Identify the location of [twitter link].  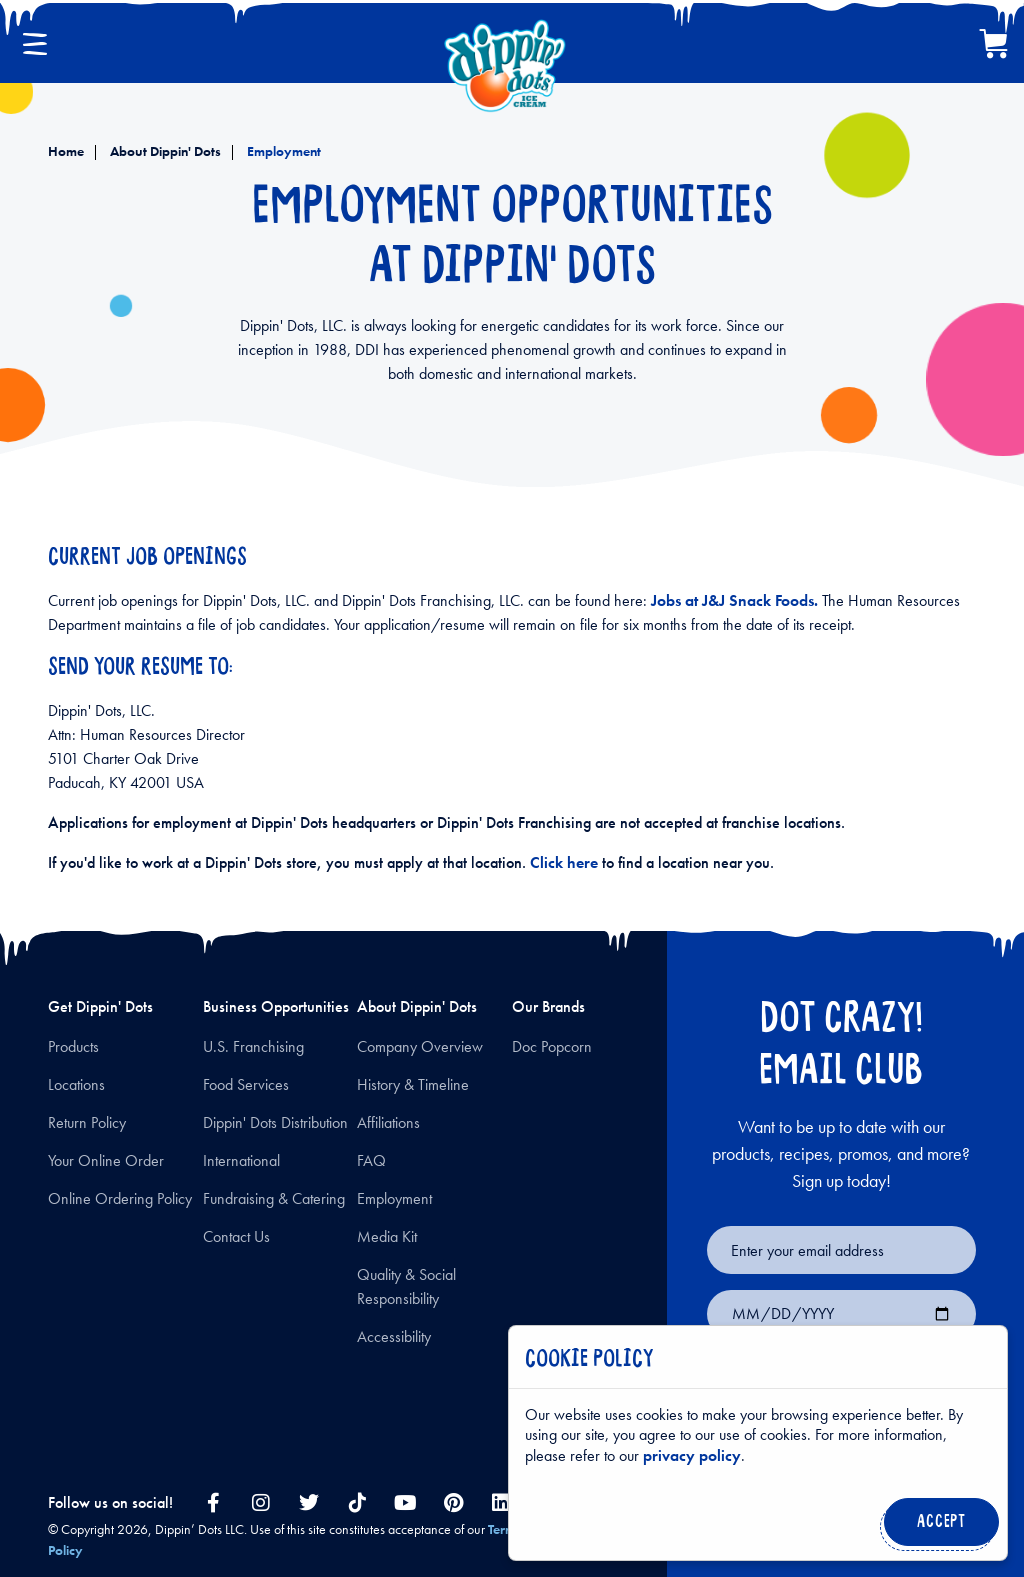
(309, 1503).